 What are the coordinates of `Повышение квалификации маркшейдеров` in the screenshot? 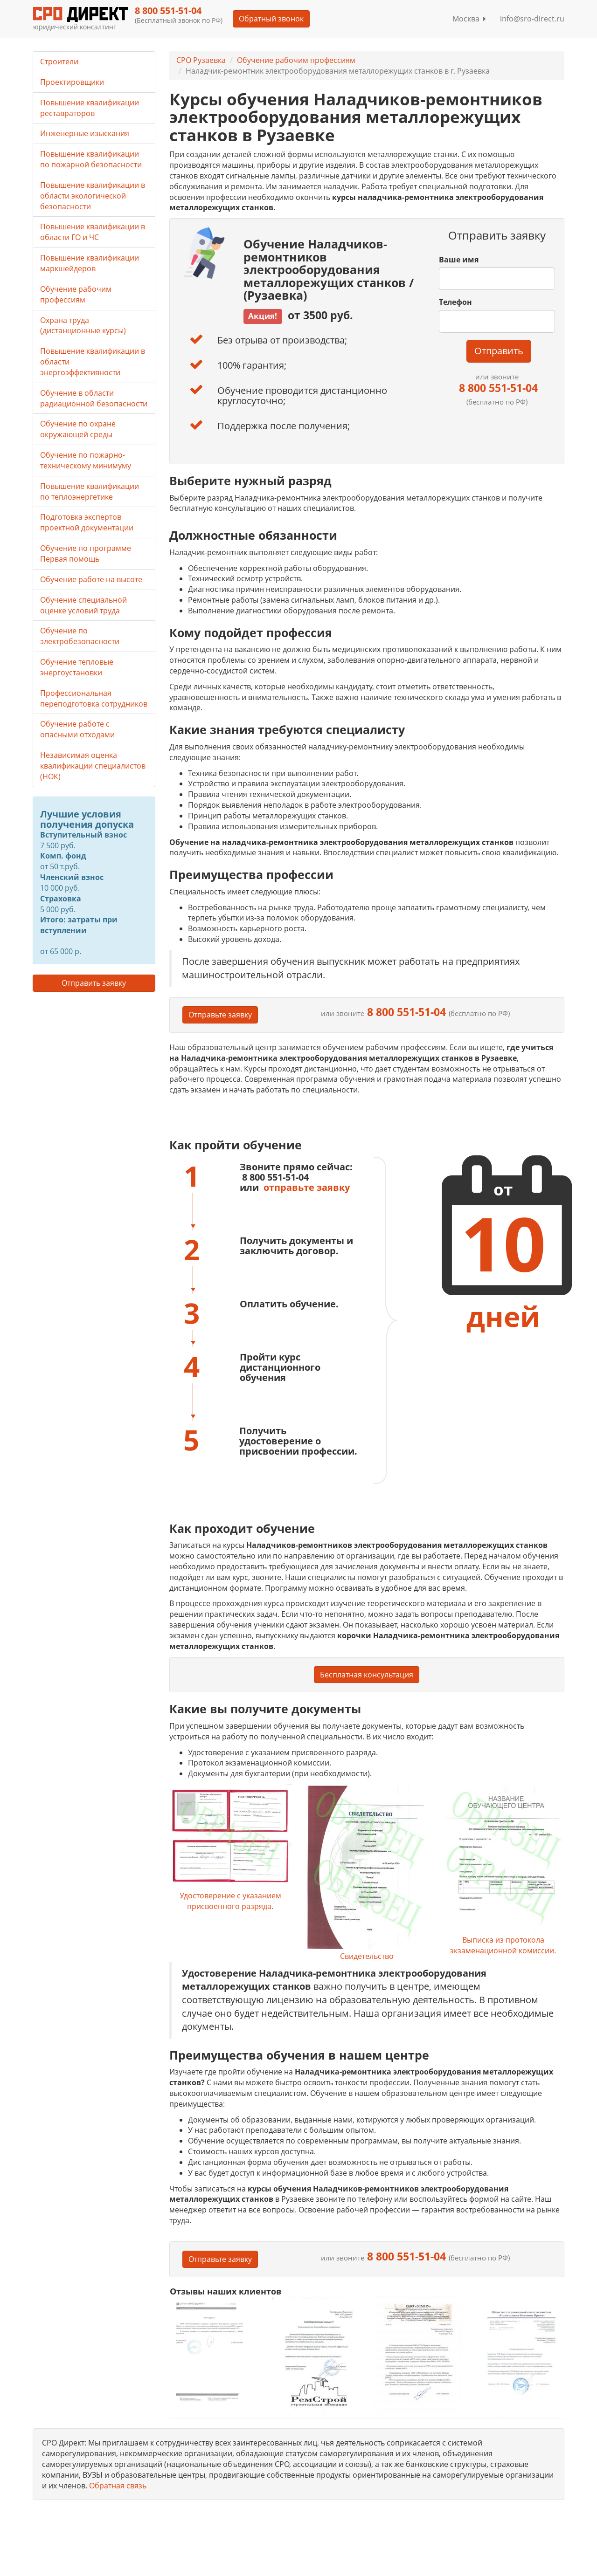 It's located at (89, 263).